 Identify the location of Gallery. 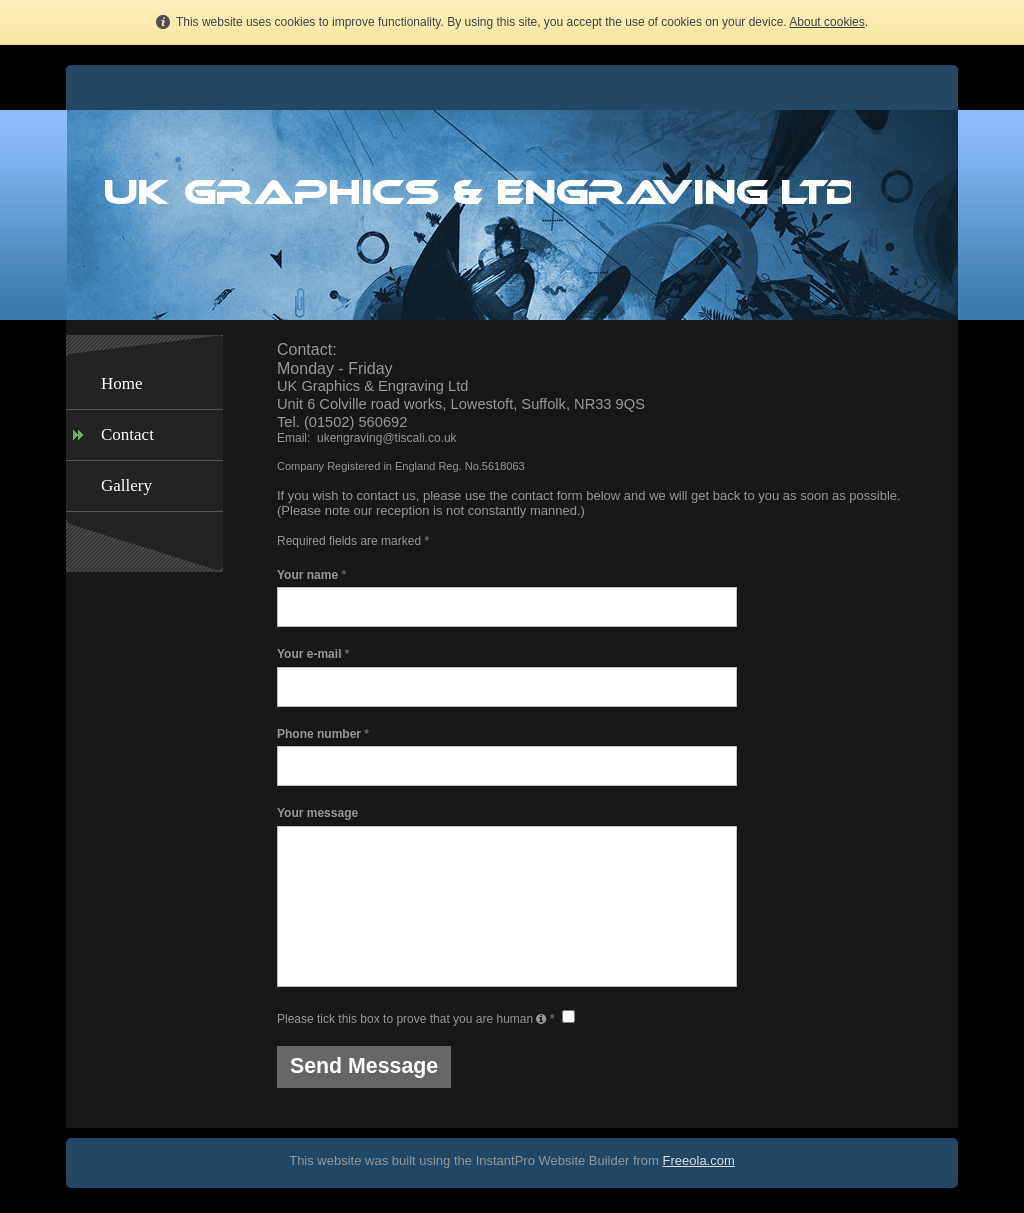
(126, 485).